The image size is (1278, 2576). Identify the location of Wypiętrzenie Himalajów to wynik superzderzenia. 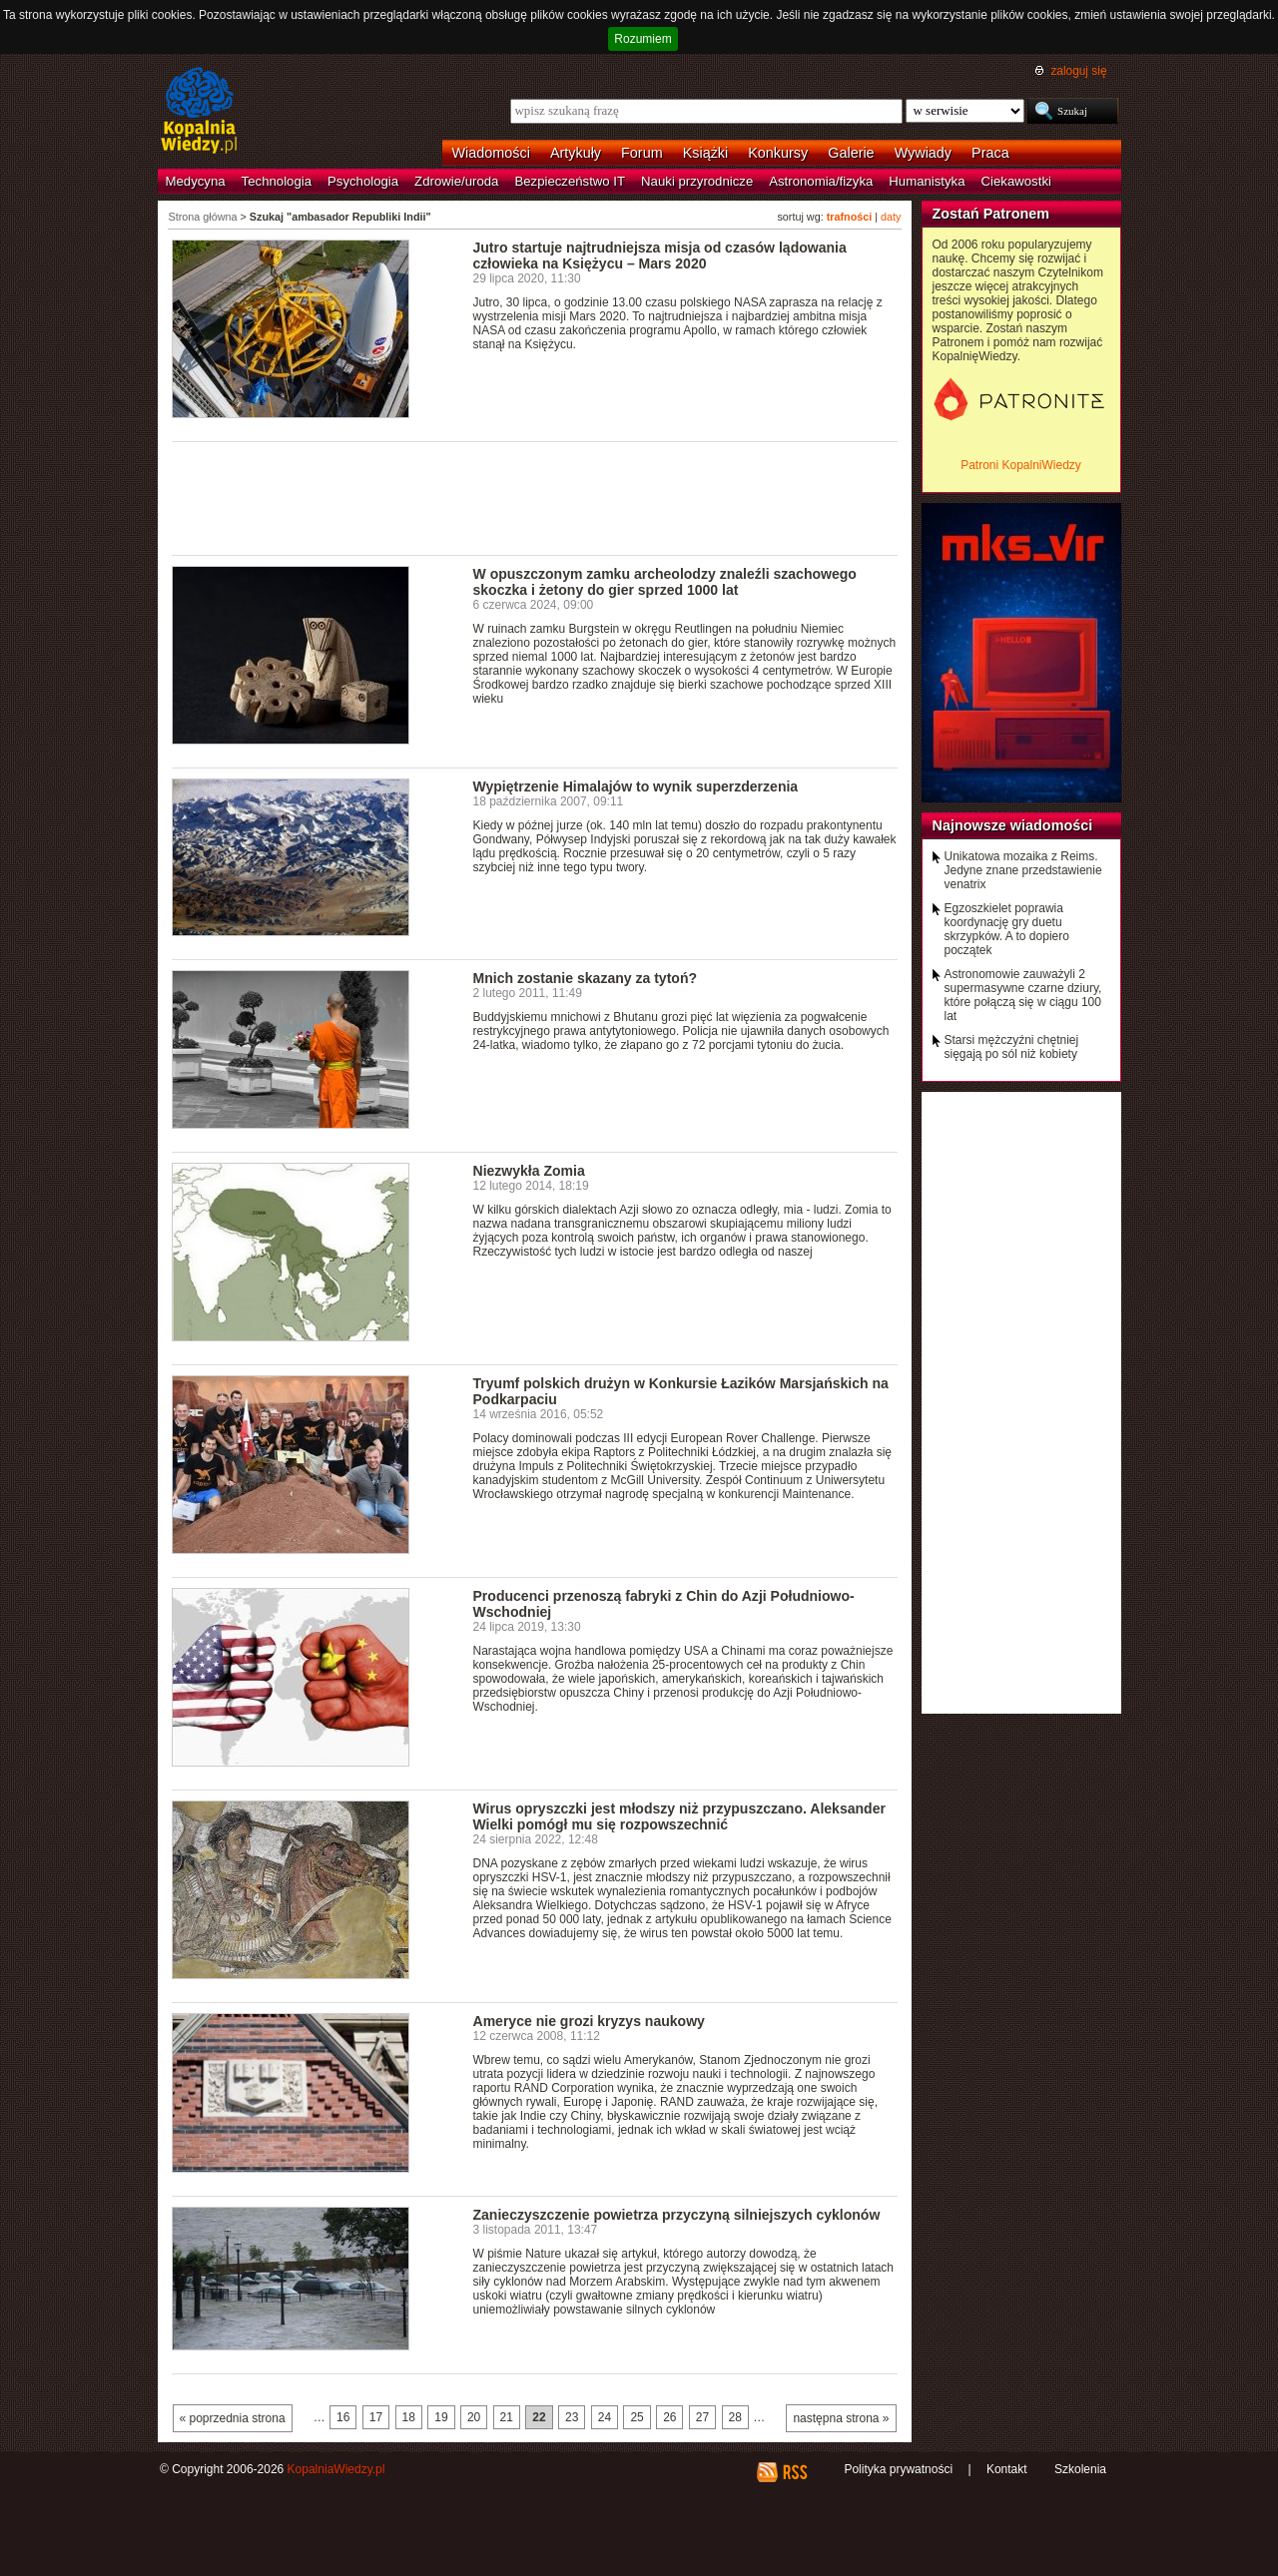
(636, 786).